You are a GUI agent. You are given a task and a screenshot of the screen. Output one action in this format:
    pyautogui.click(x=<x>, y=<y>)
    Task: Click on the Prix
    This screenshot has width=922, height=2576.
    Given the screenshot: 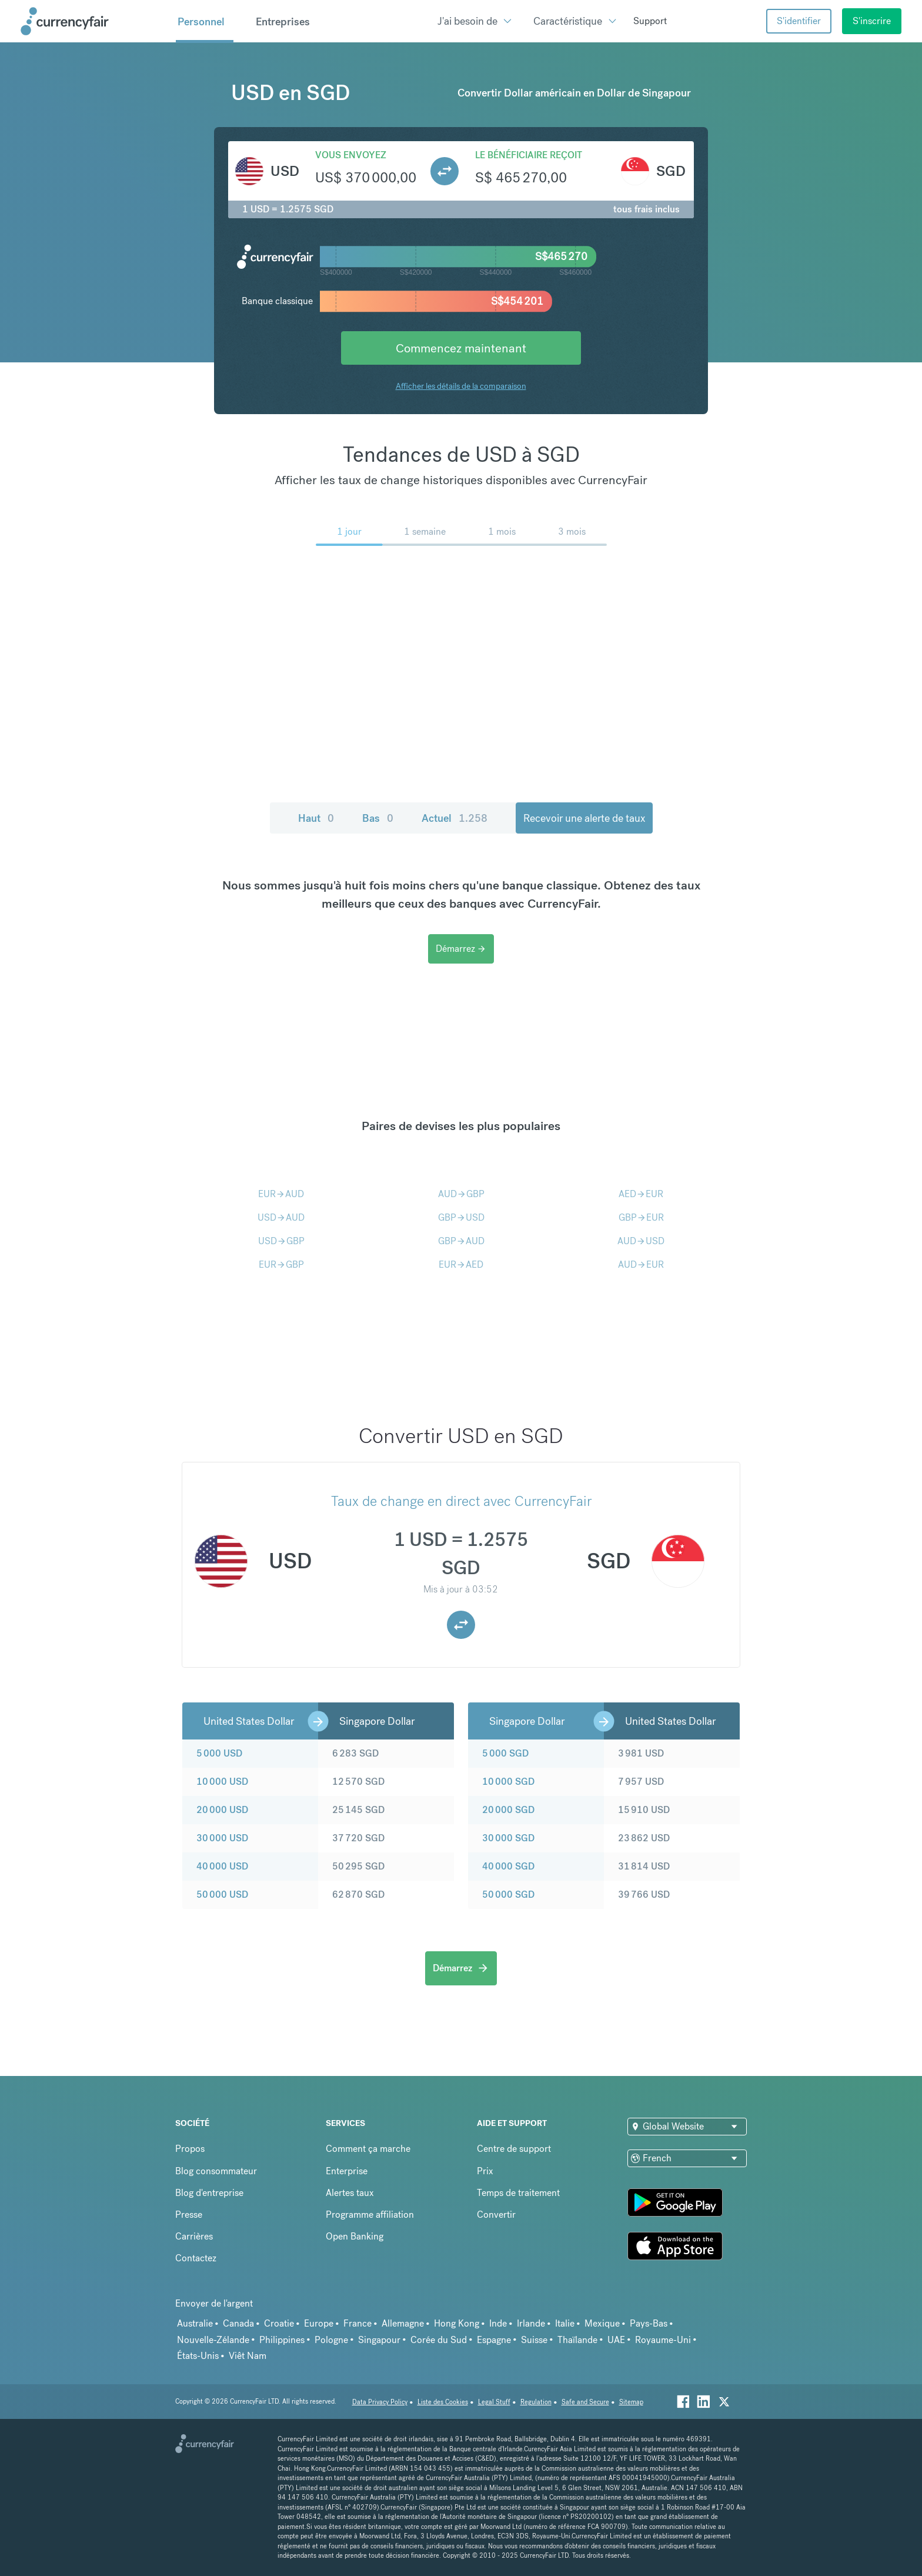 What is the action you would take?
    pyautogui.click(x=485, y=2171)
    